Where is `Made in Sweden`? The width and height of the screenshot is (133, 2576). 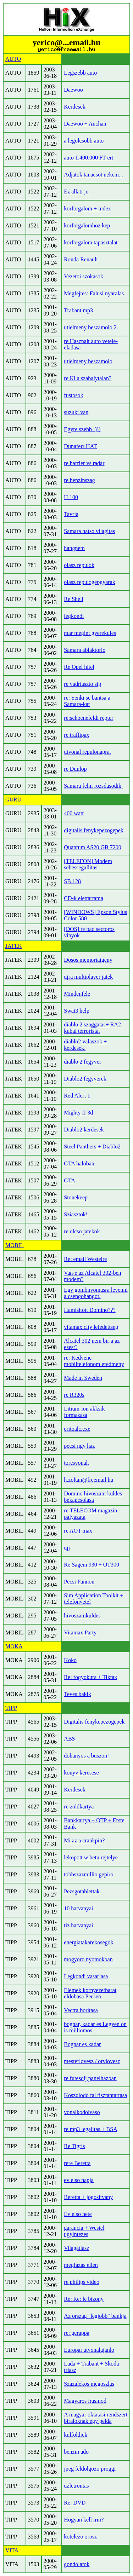 Made in Sweden is located at coordinates (83, 1378).